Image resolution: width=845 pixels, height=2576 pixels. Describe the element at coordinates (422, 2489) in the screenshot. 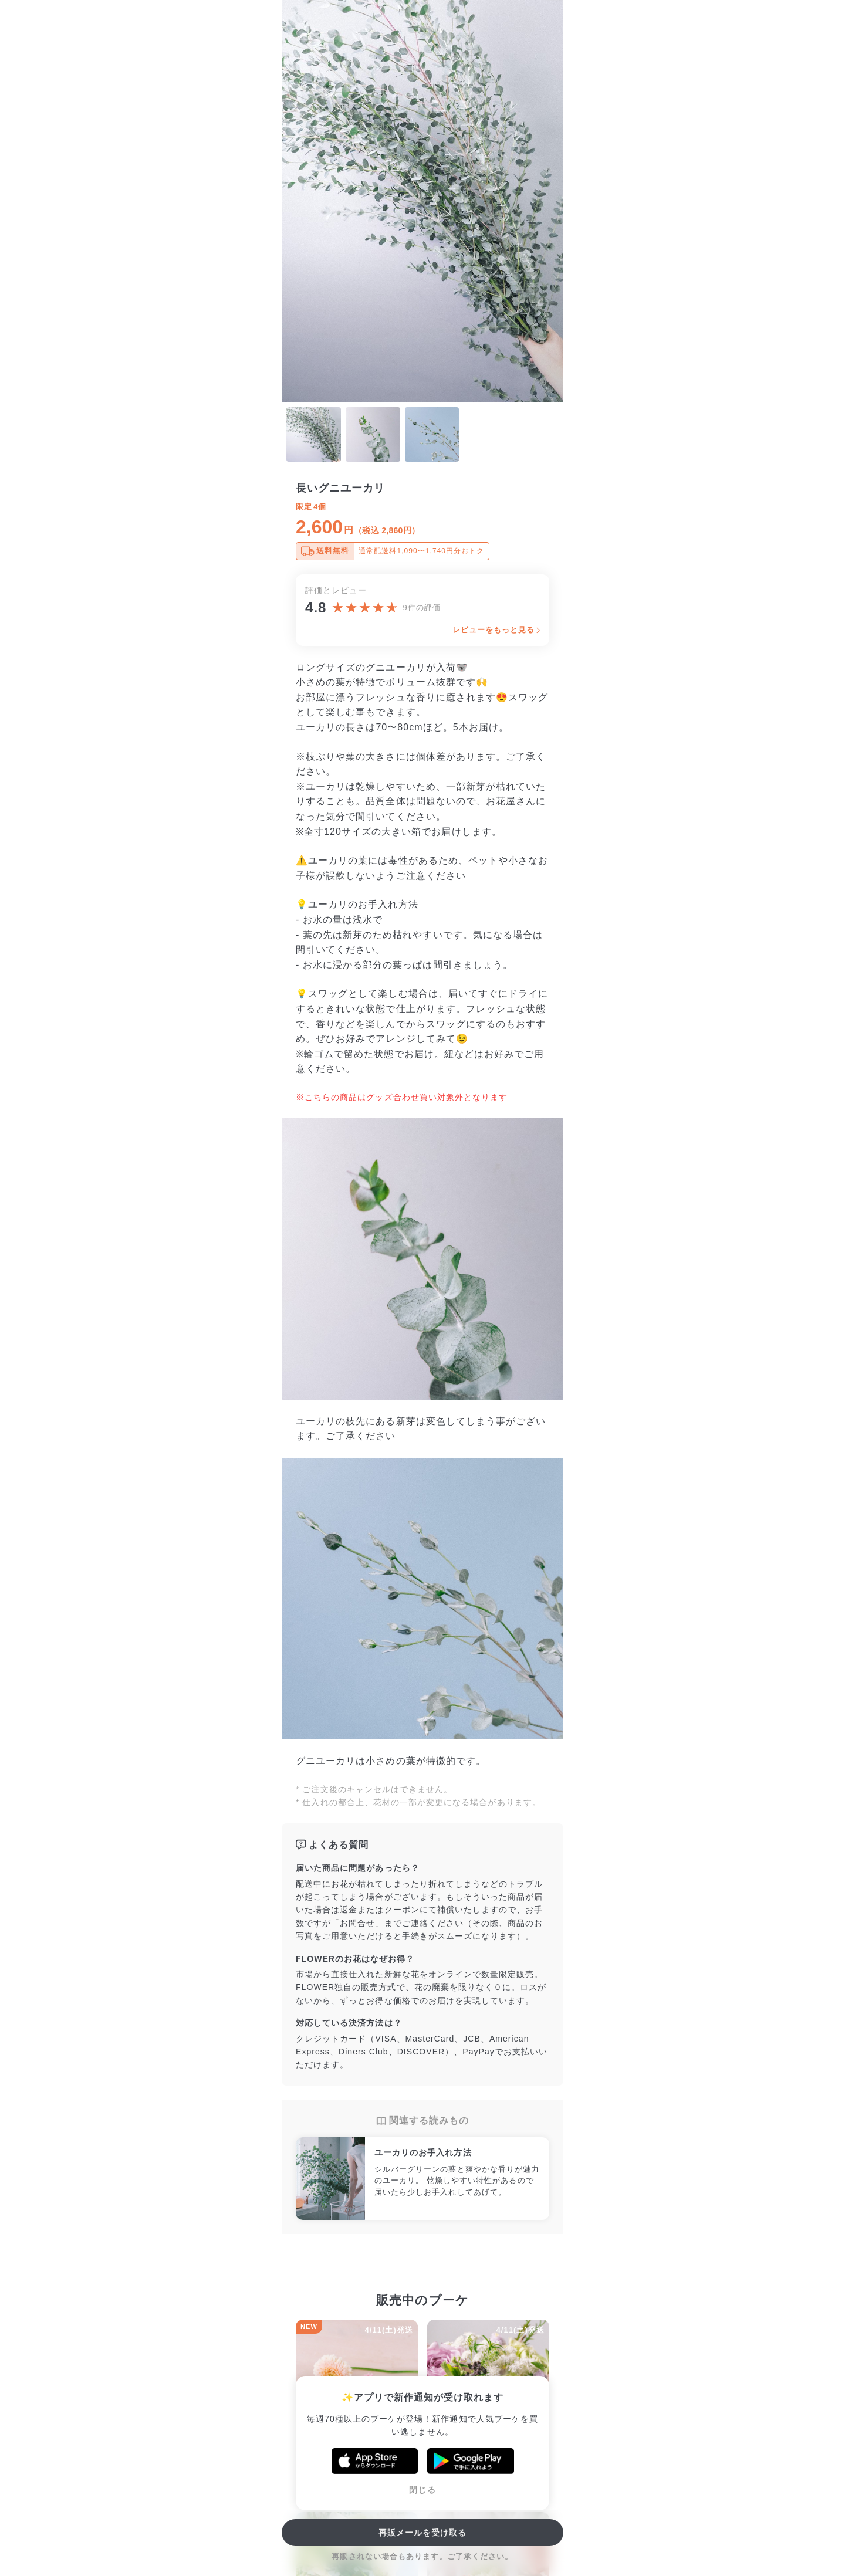

I see `閉じる` at that location.